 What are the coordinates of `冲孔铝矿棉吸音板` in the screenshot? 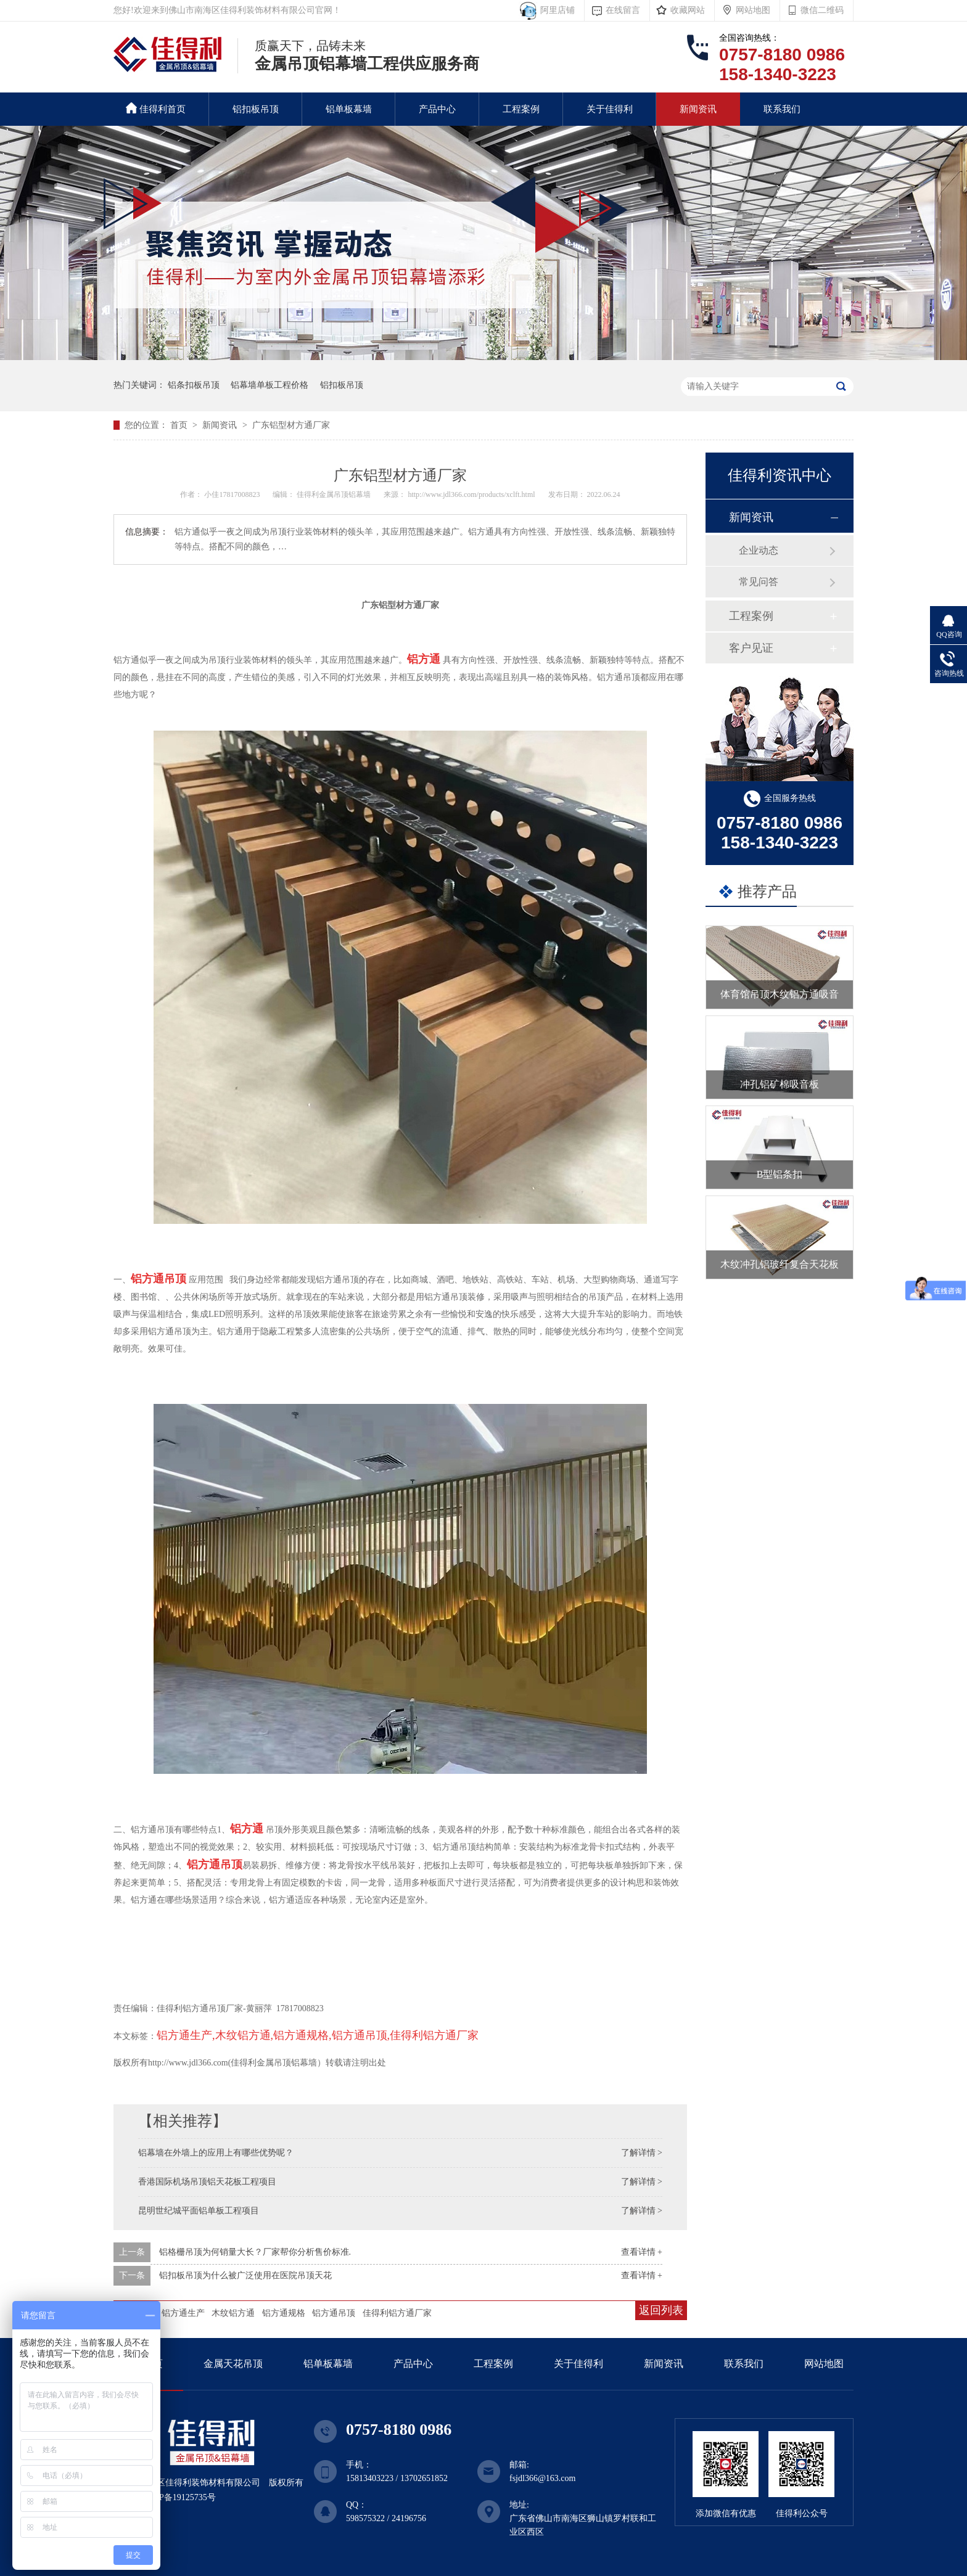 It's located at (779, 1084).